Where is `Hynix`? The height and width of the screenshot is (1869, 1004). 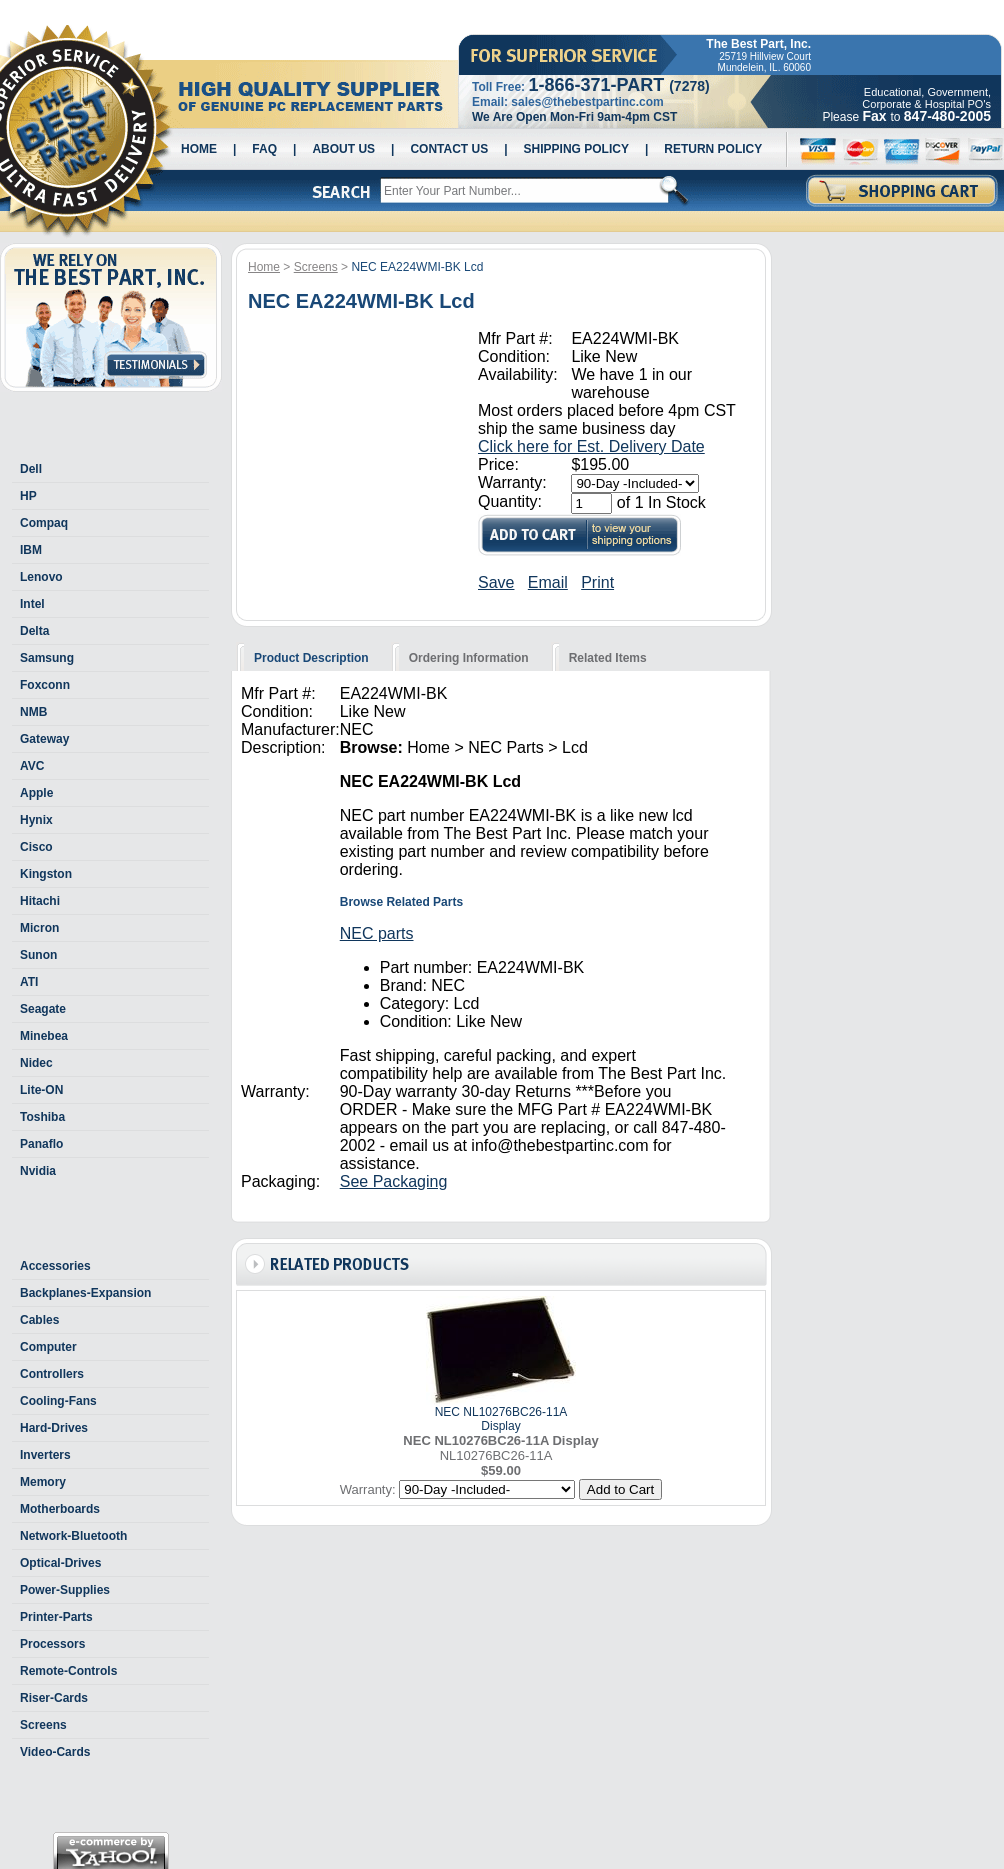
Hynix is located at coordinates (36, 820).